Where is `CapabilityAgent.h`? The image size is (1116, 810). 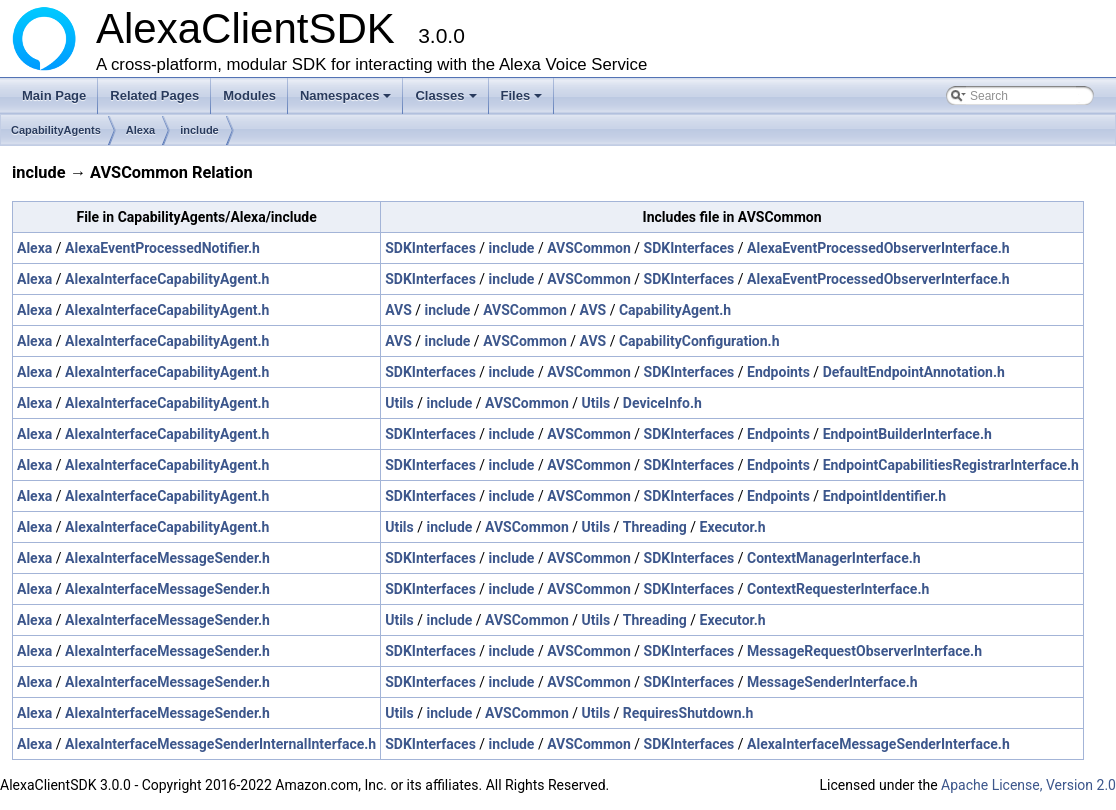 CapabilityAgent.h is located at coordinates (675, 310).